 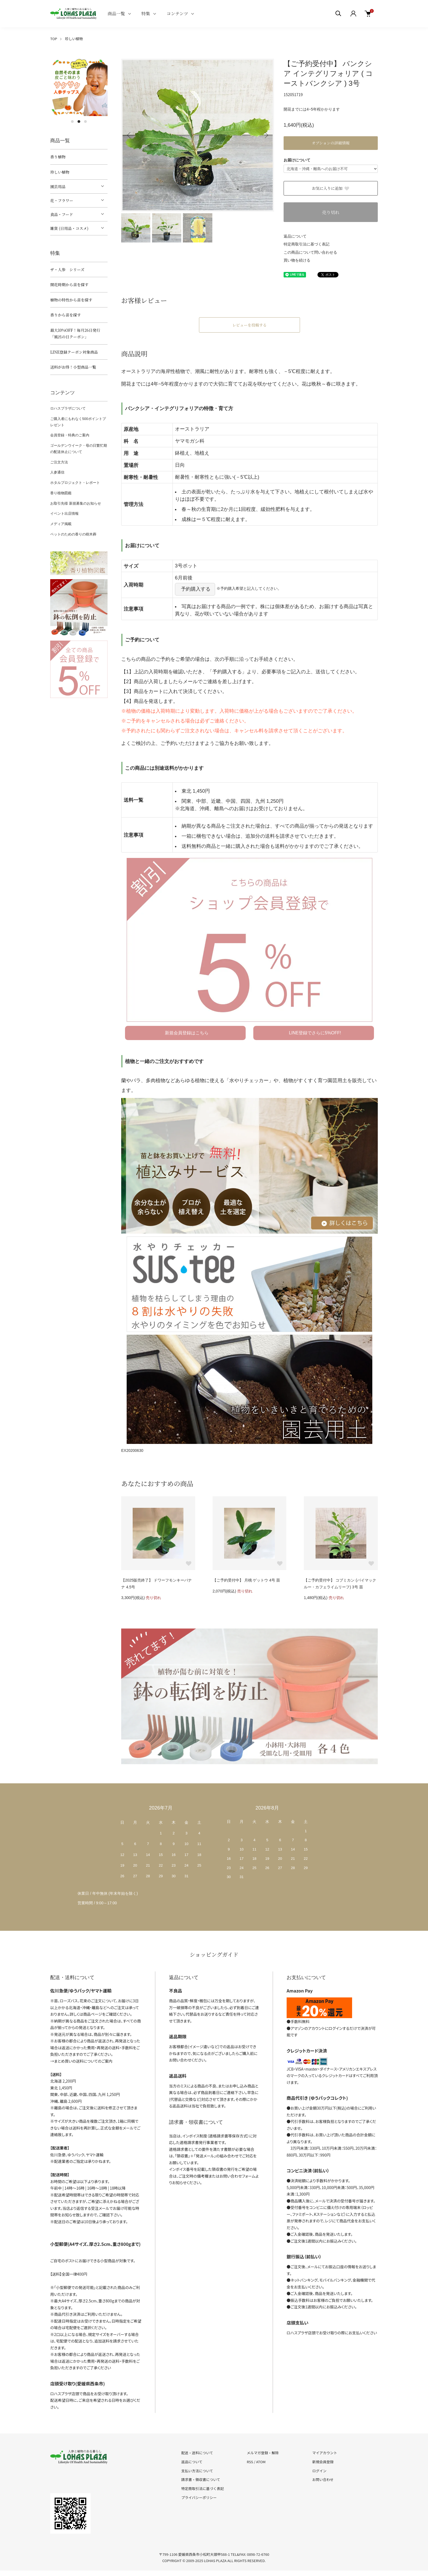 What do you see at coordinates (266, 135) in the screenshot?
I see `Next` at bounding box center [266, 135].